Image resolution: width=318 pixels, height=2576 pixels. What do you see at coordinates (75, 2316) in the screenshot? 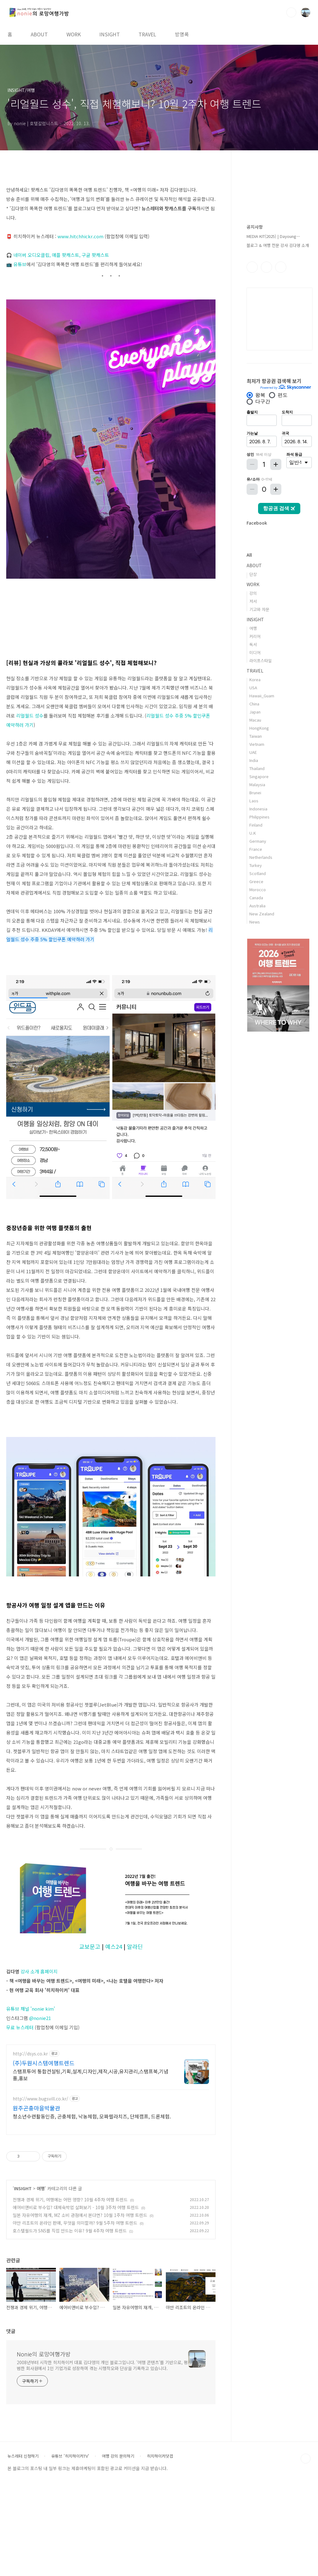
I see `아만 리조트의 온라인 판매, 무엇을 의미할까? 9월 5주차 여행 트렌드` at bounding box center [75, 2316].